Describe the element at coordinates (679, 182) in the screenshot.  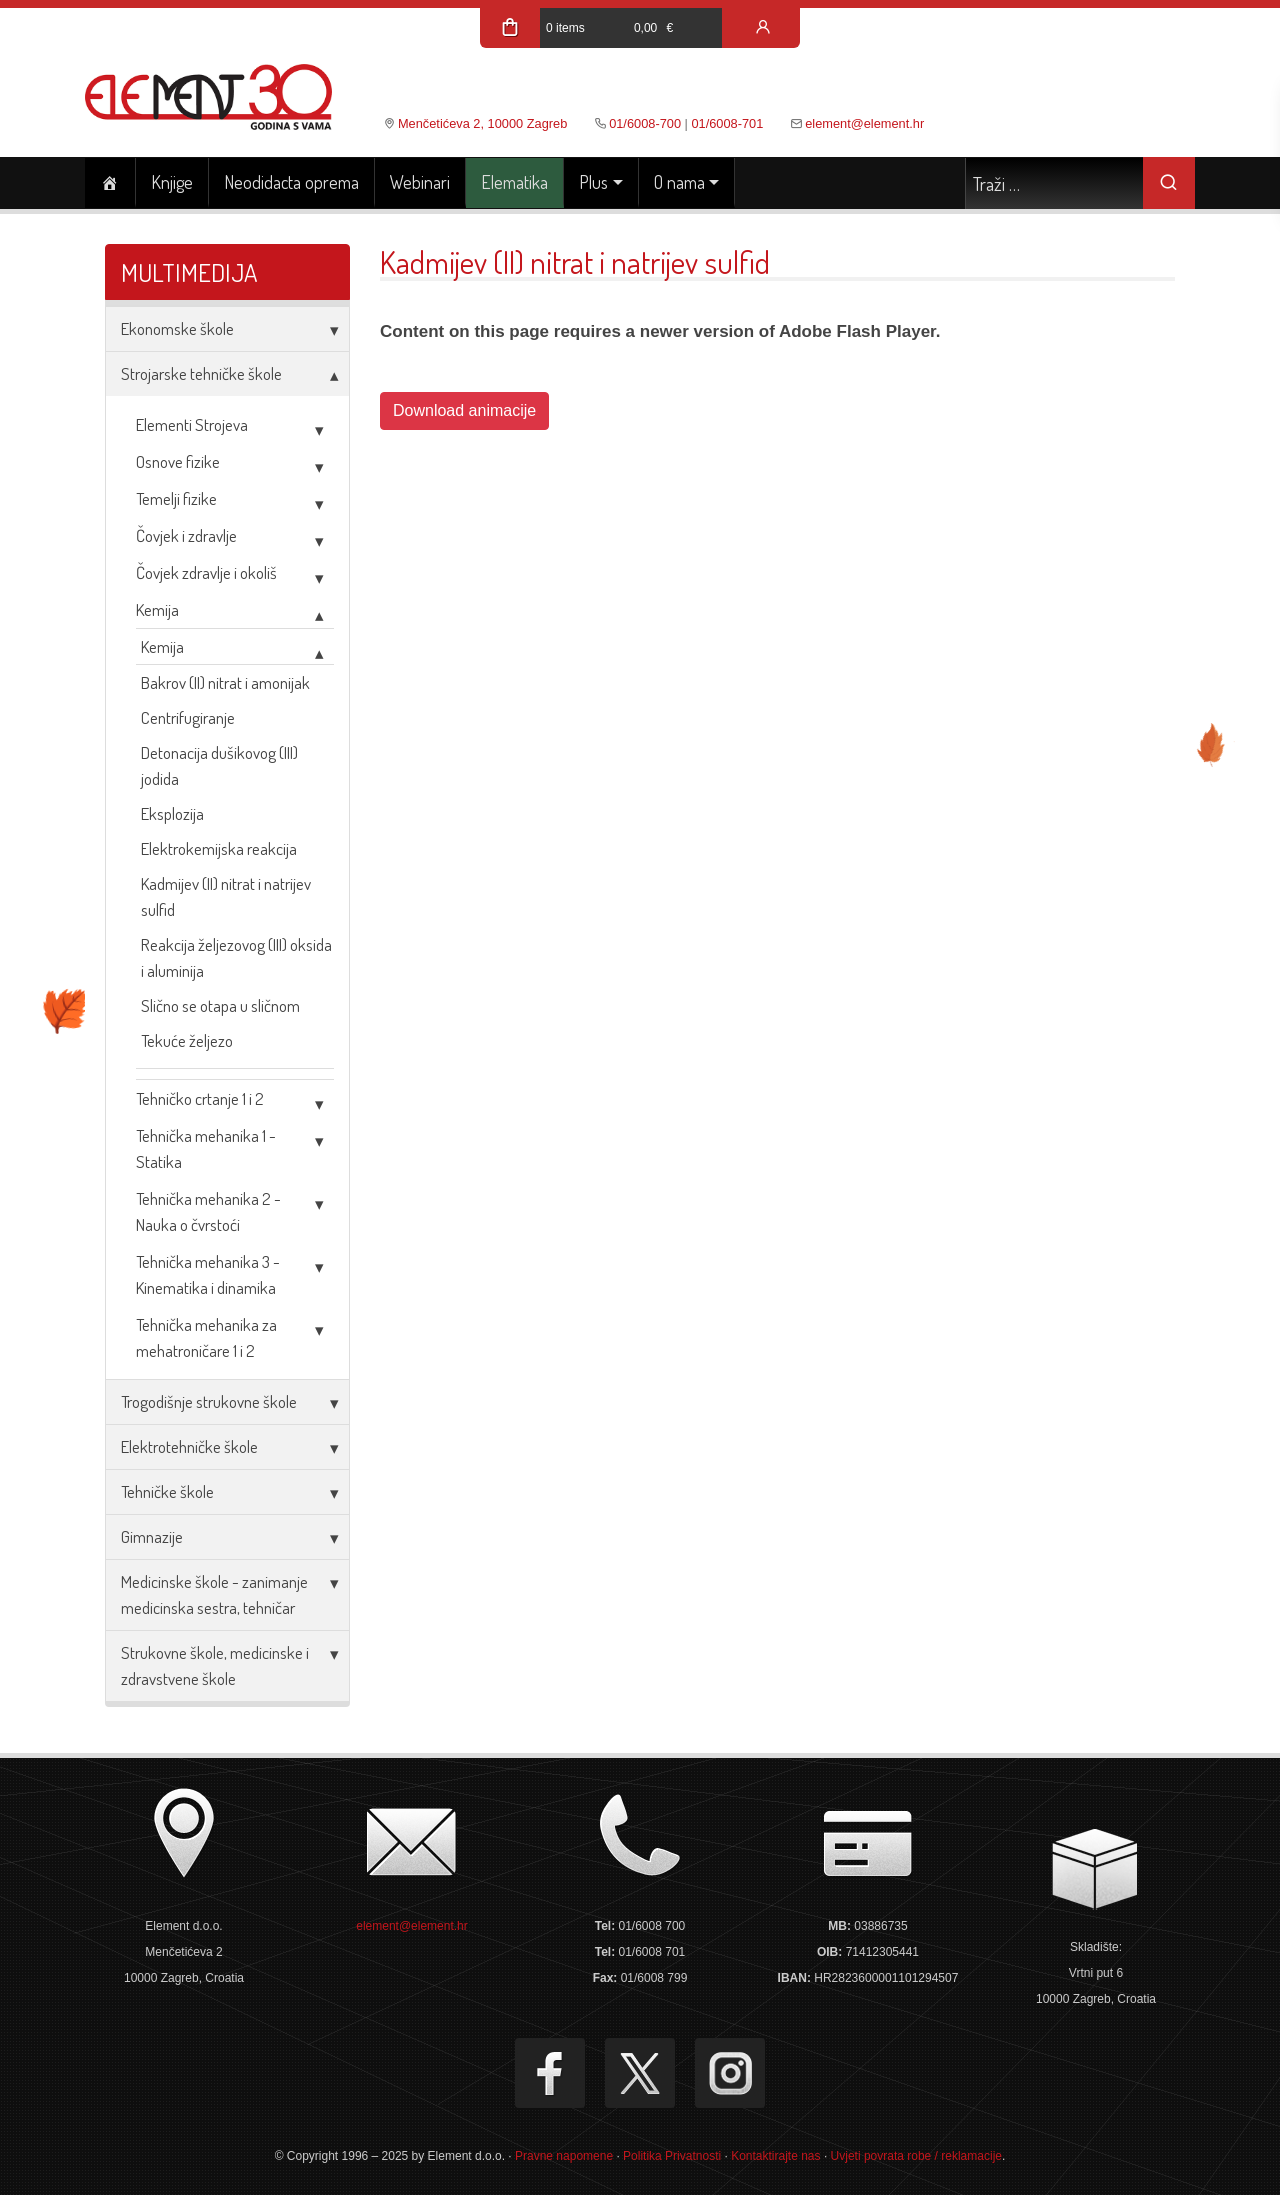
I see `O nama` at that location.